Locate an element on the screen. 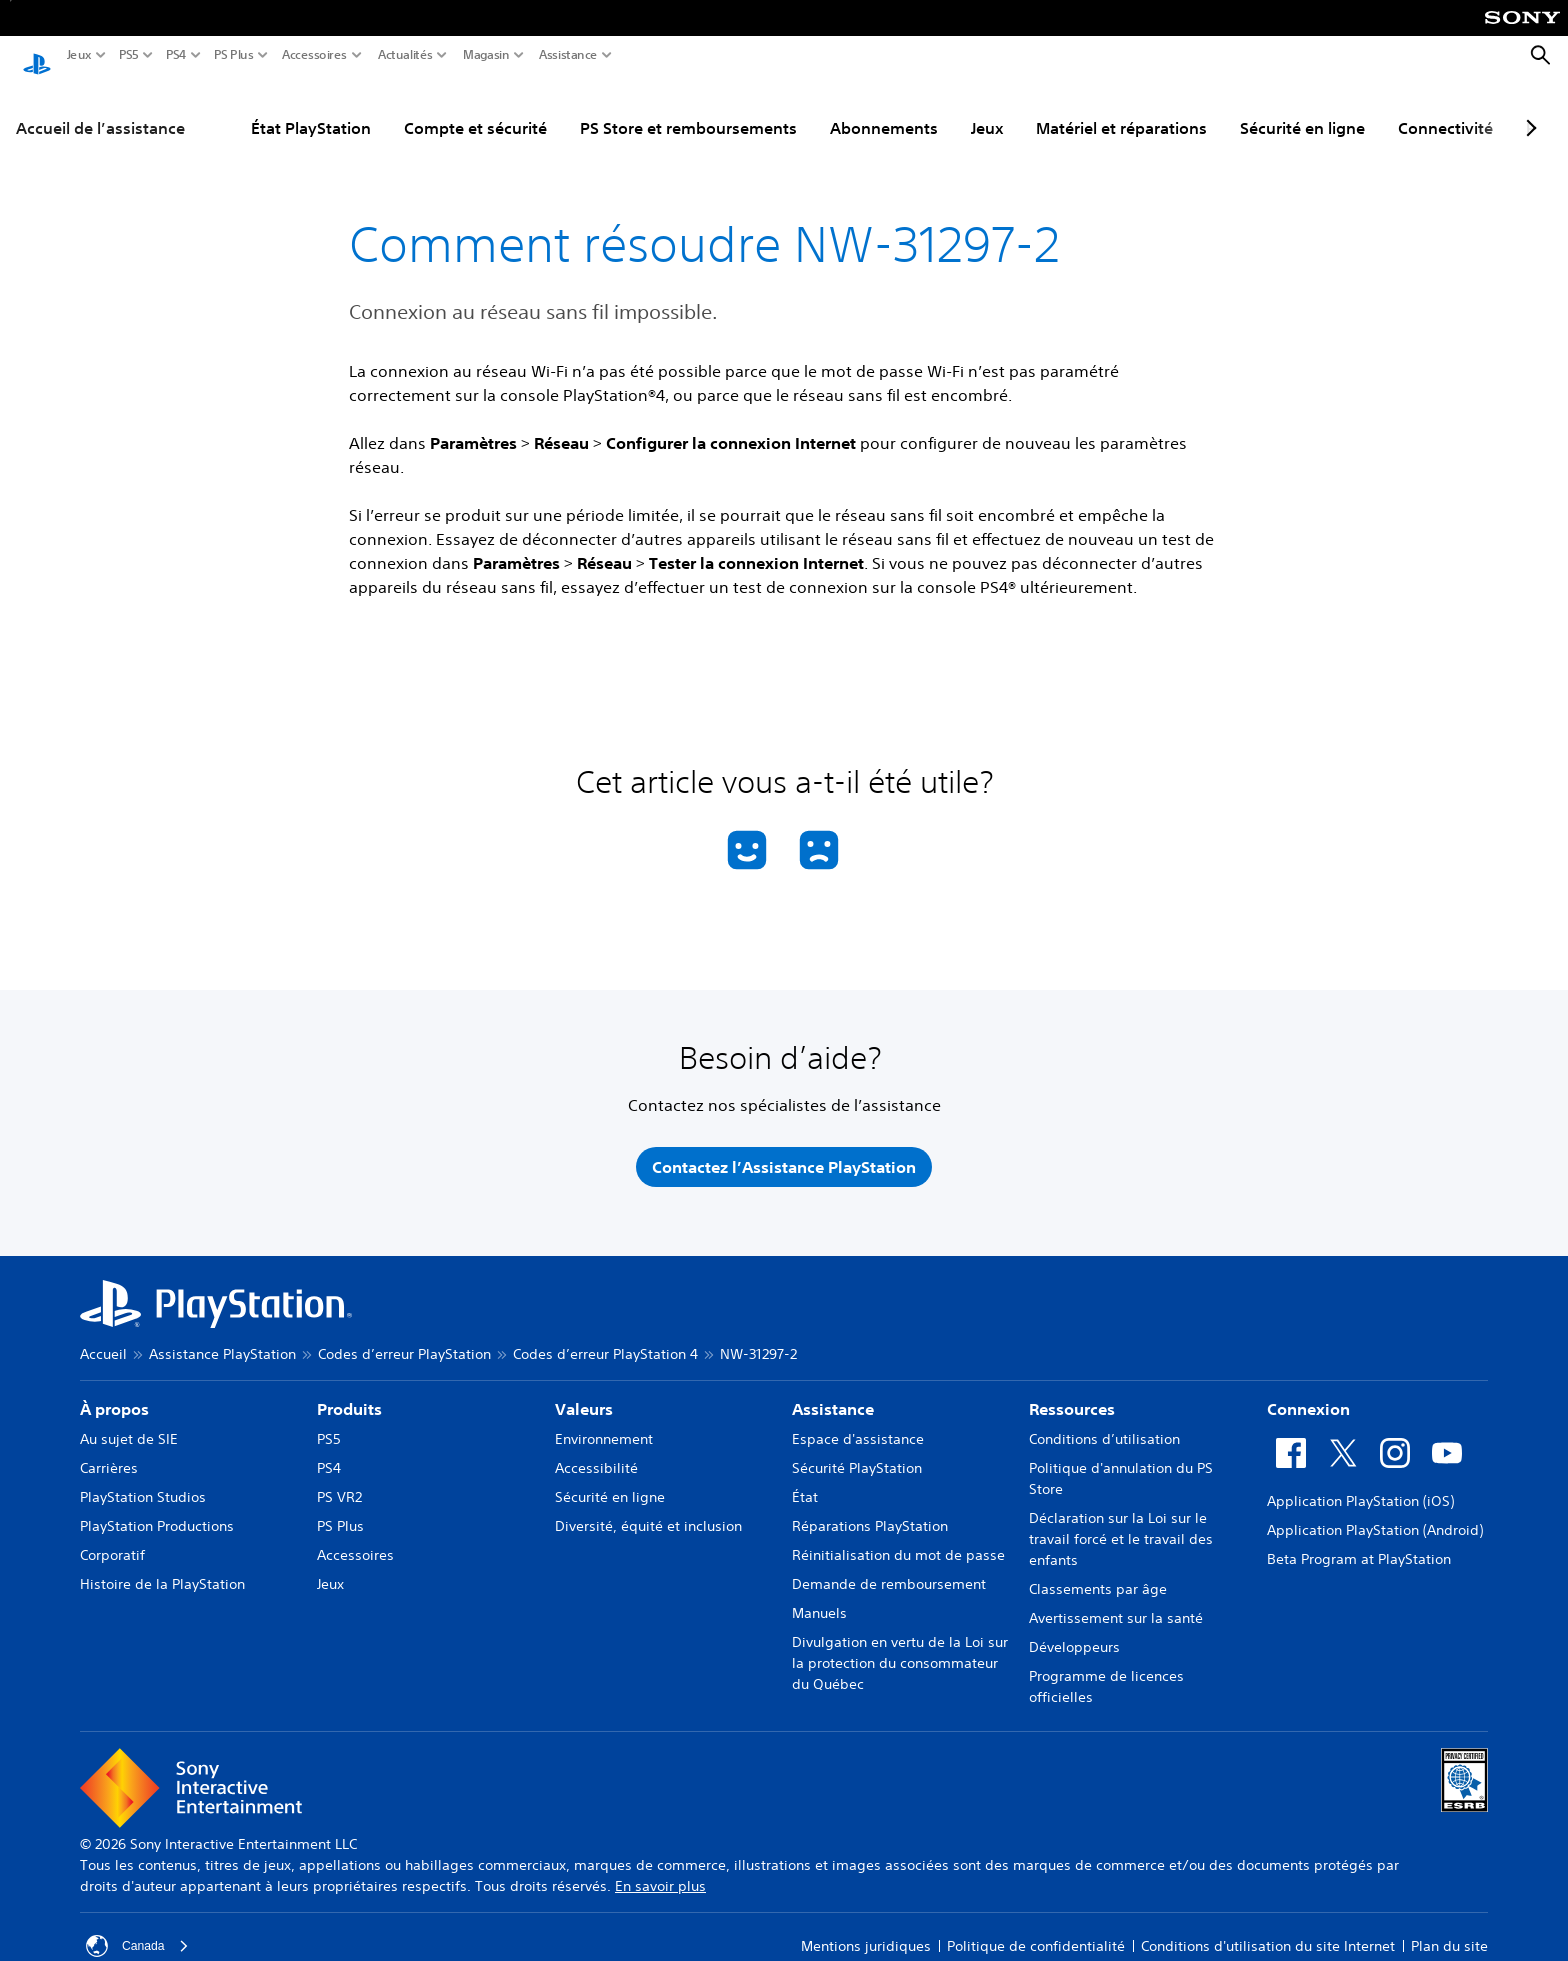 The image size is (1568, 1961). Corporatif is located at coordinates (112, 1543).